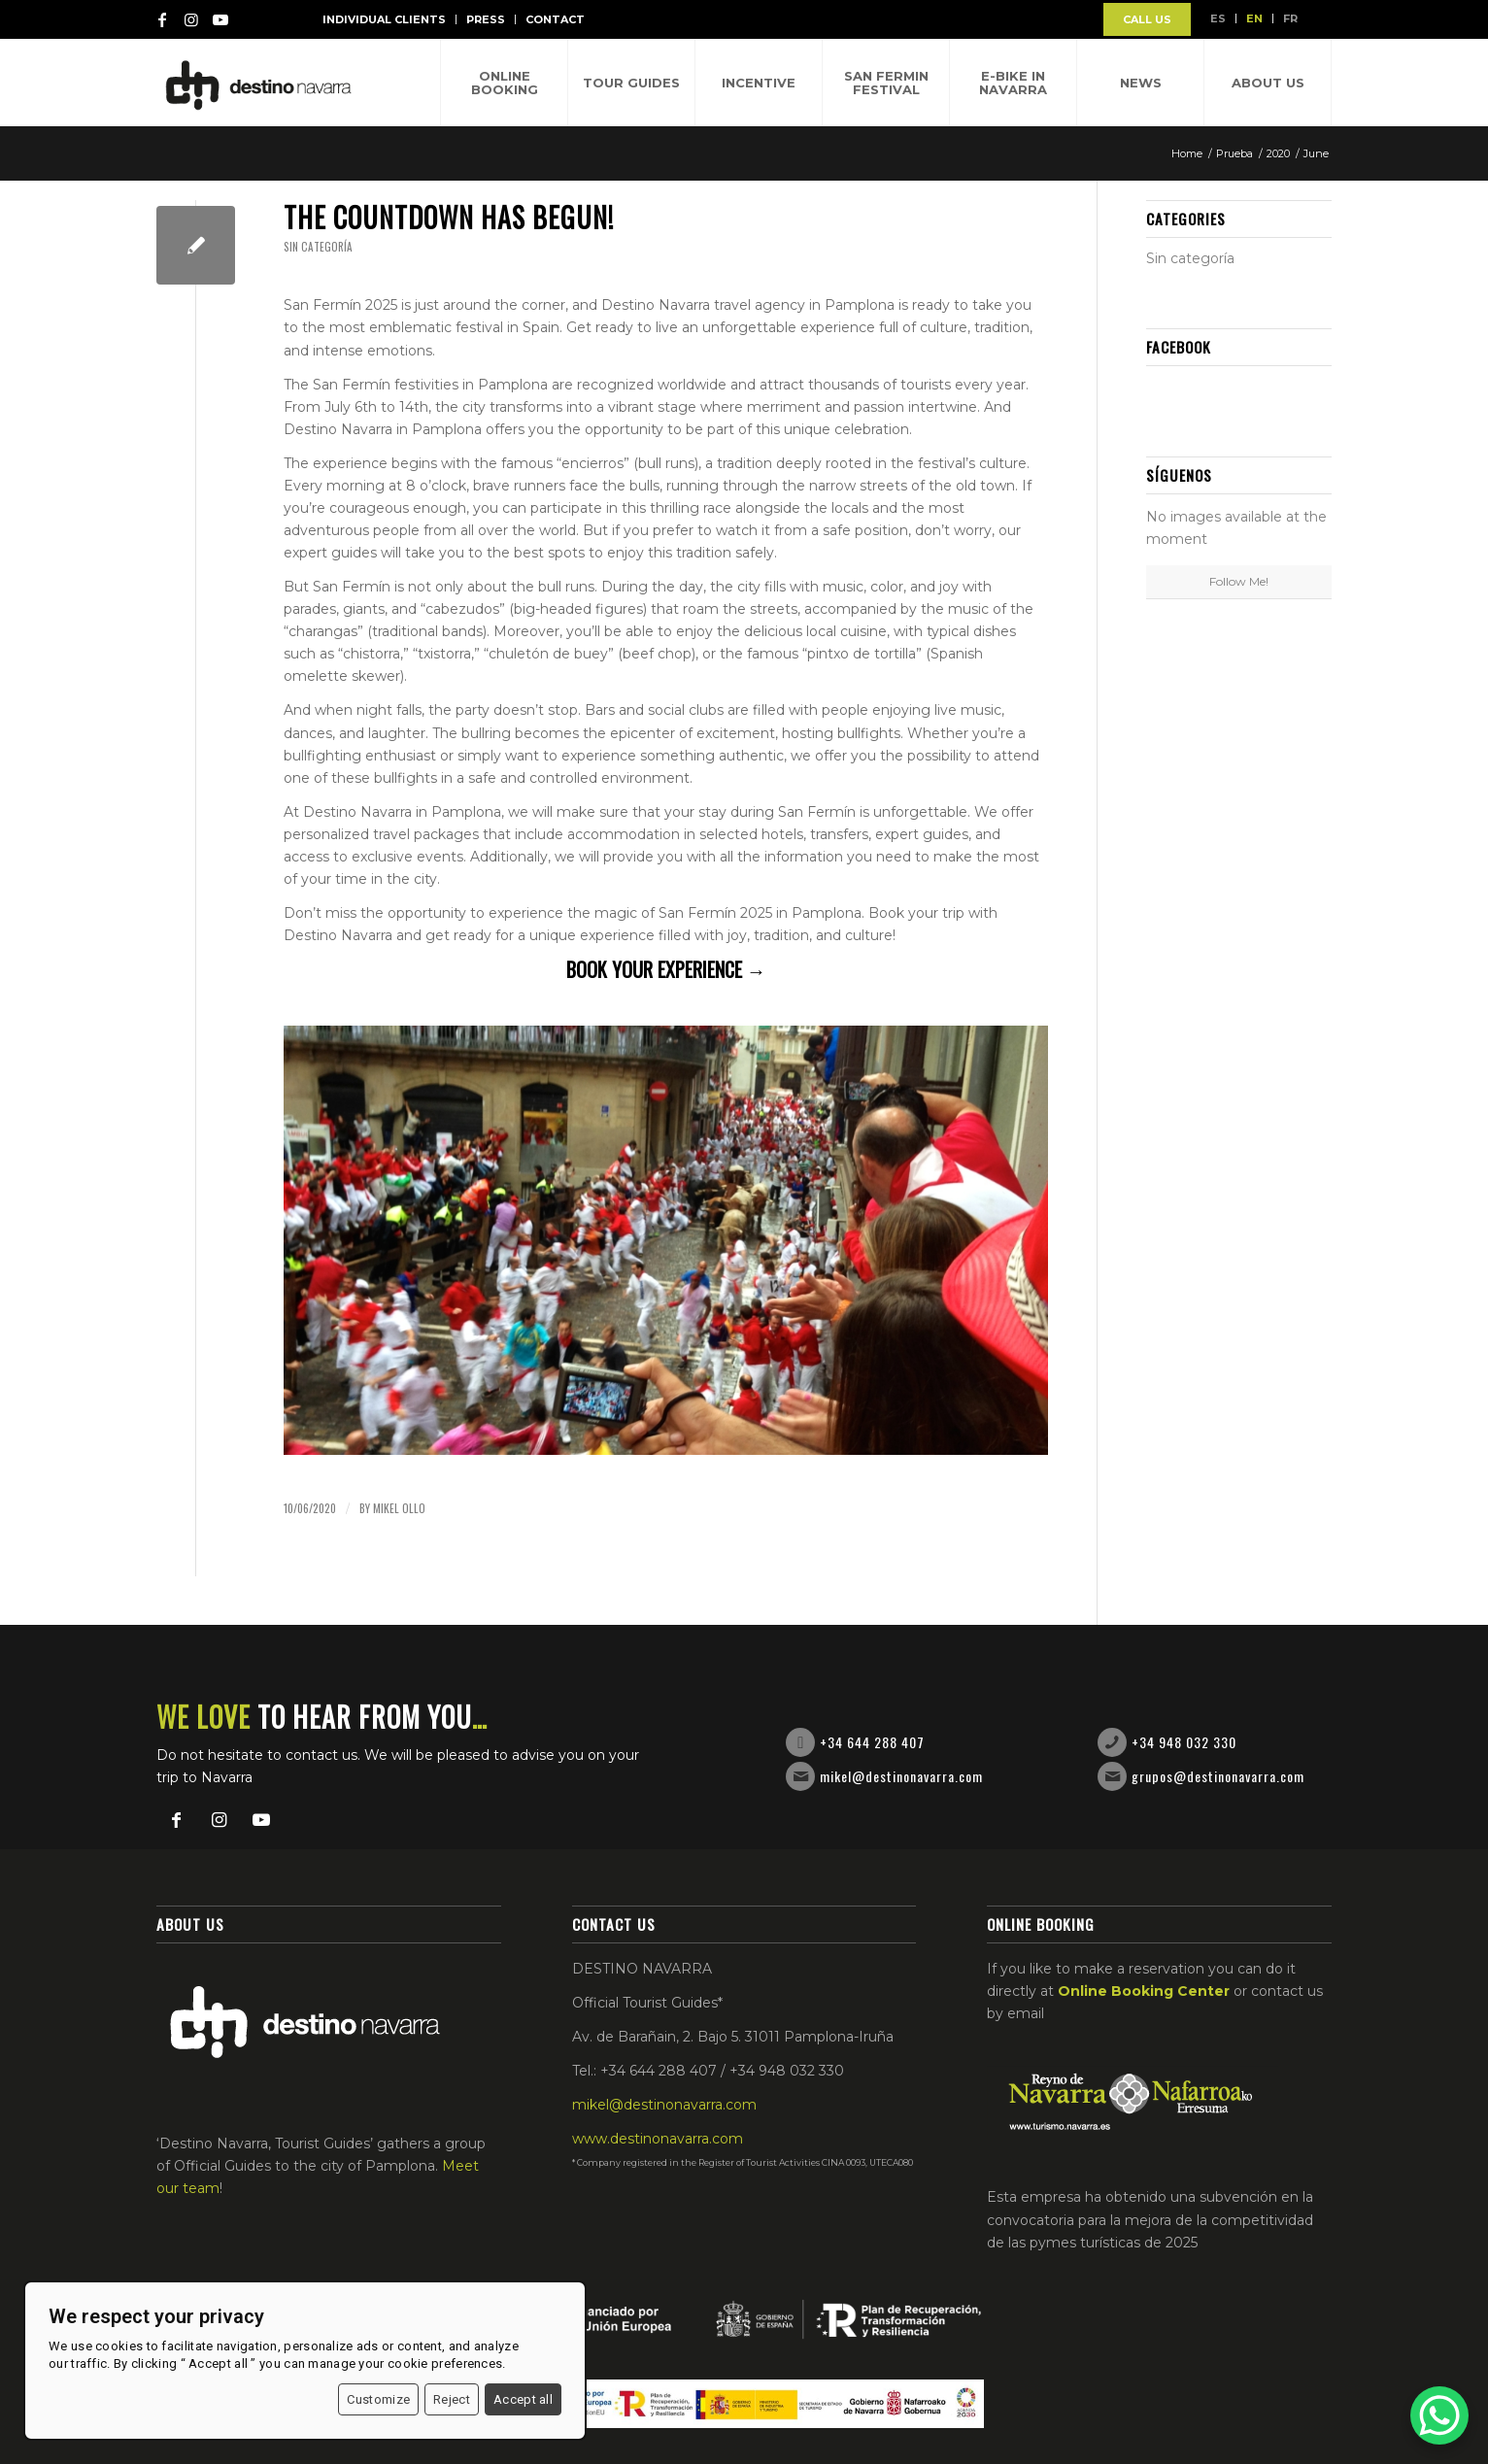 Image resolution: width=1488 pixels, height=2464 pixels. What do you see at coordinates (901, 1776) in the screenshot?
I see `mikel@destinonavarra.com` at bounding box center [901, 1776].